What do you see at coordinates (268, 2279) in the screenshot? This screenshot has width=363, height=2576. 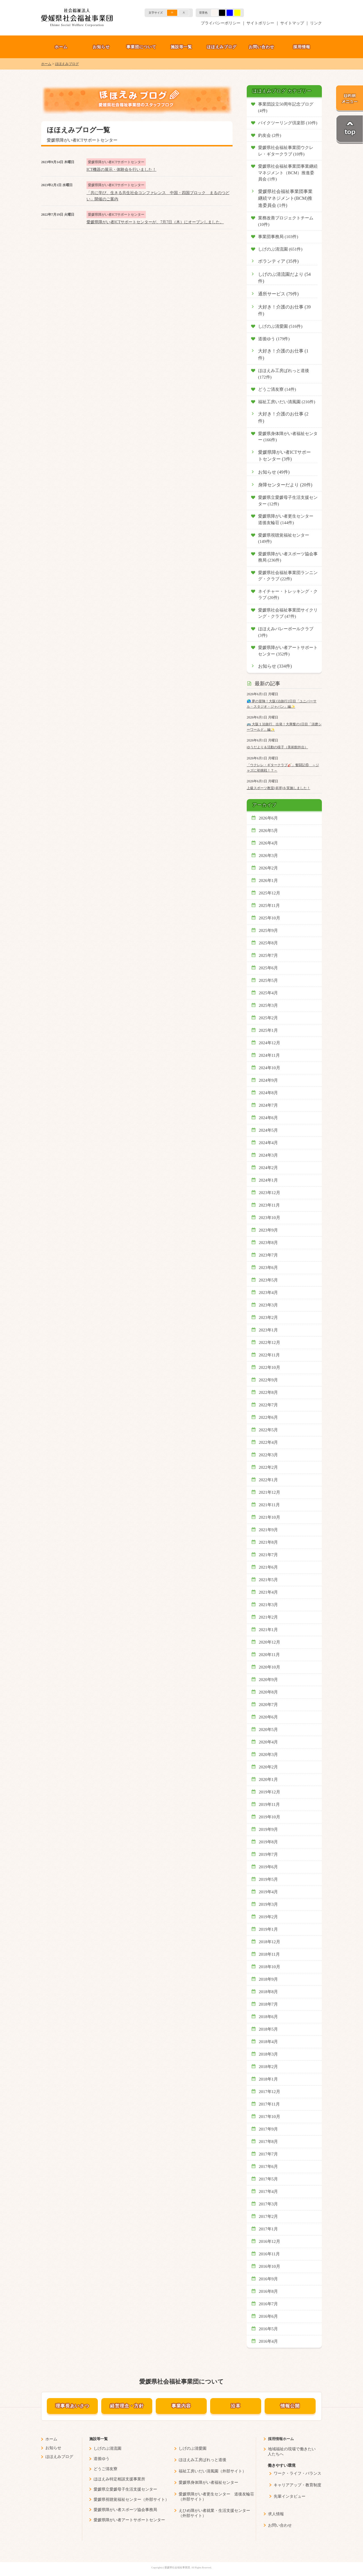 I see `2016年9月` at bounding box center [268, 2279].